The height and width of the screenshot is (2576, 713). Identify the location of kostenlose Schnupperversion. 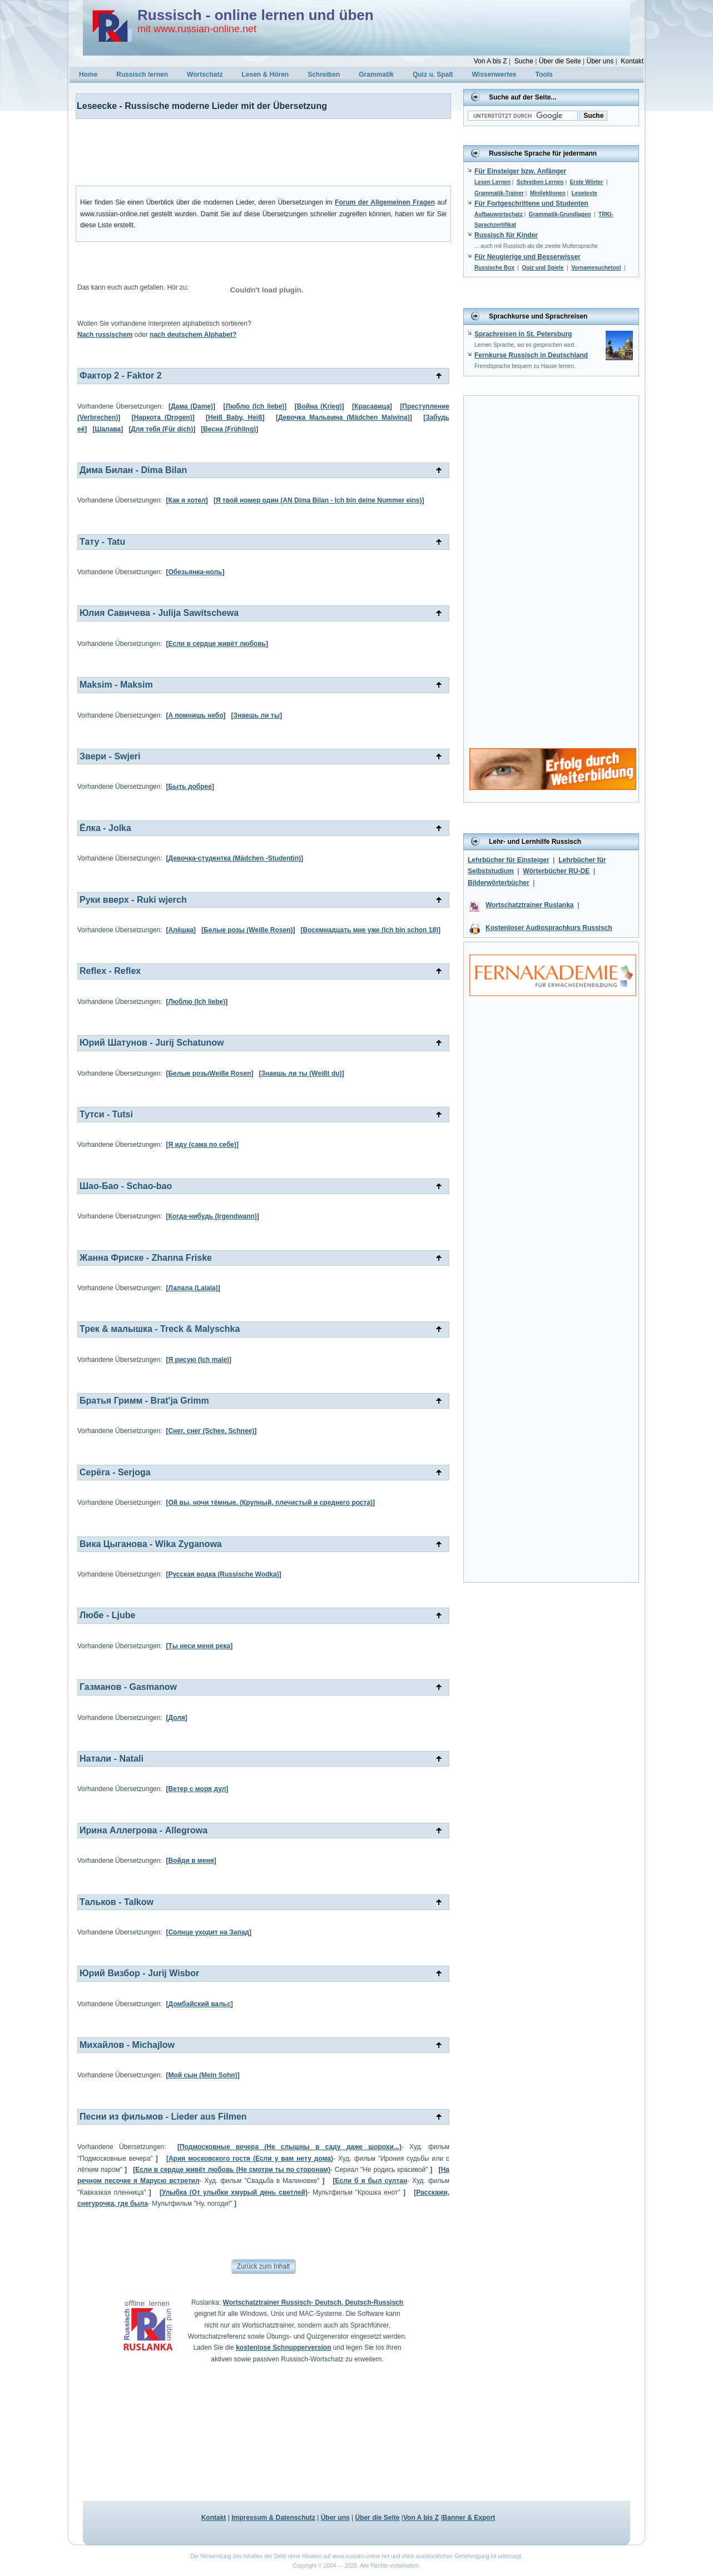
(283, 2347).